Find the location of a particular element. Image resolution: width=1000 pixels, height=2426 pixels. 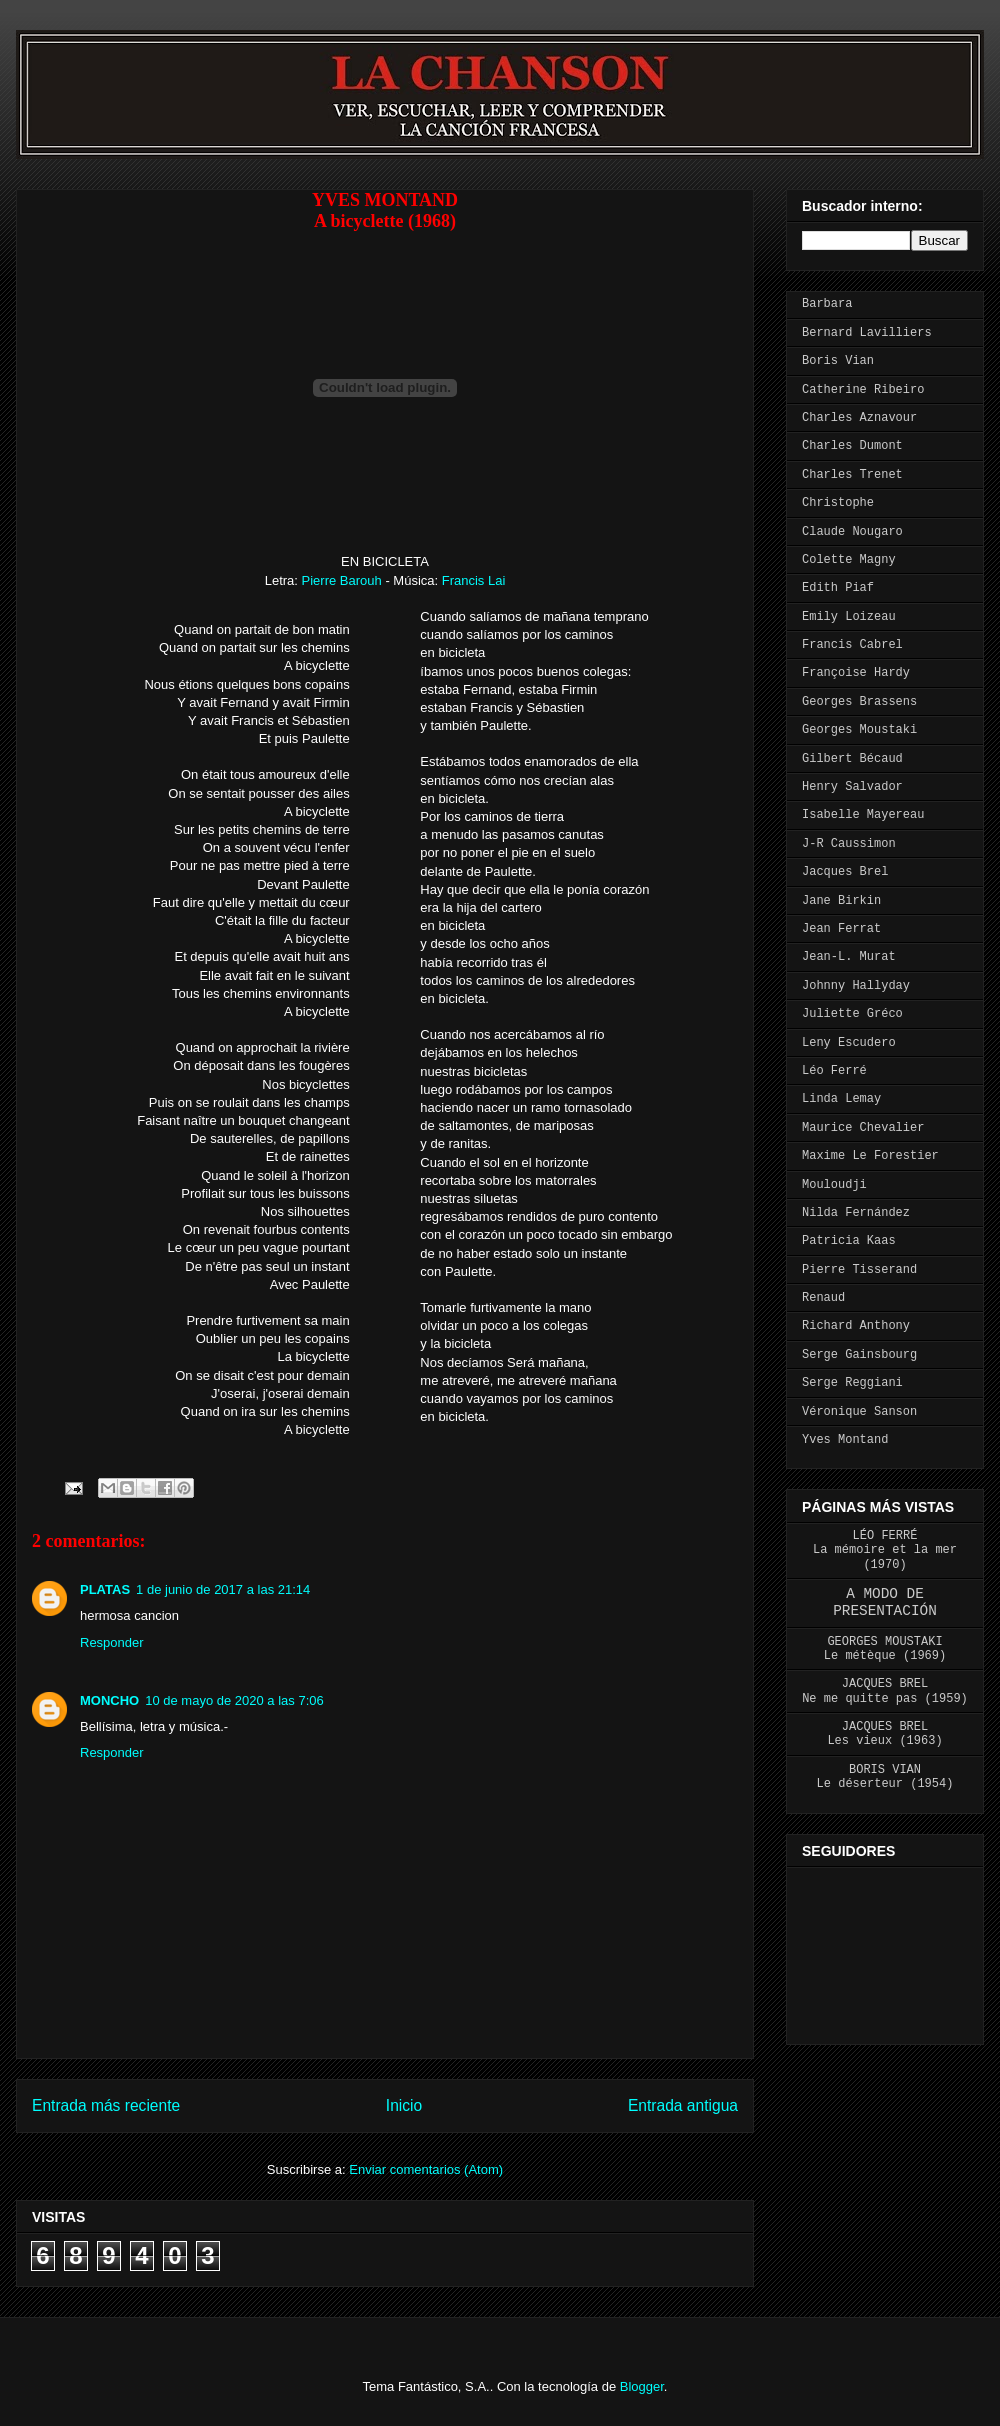

Edith Piaf is located at coordinates (838, 588).